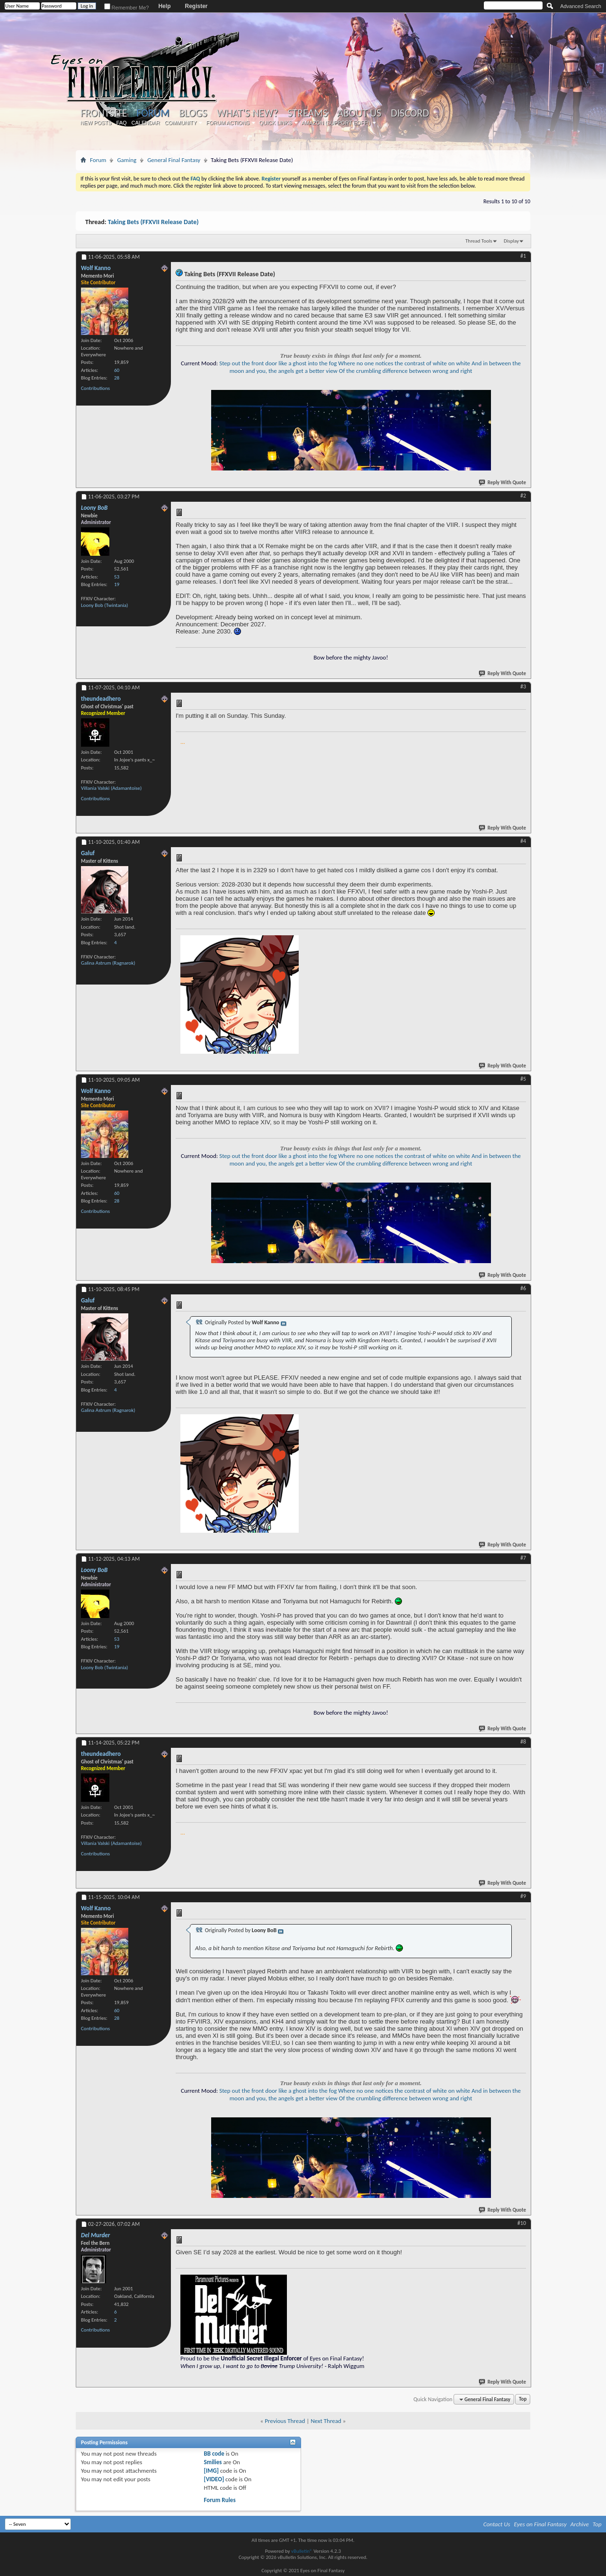 This screenshot has width=606, height=2576. What do you see at coordinates (285, 2420) in the screenshot?
I see `Previous Thread` at bounding box center [285, 2420].